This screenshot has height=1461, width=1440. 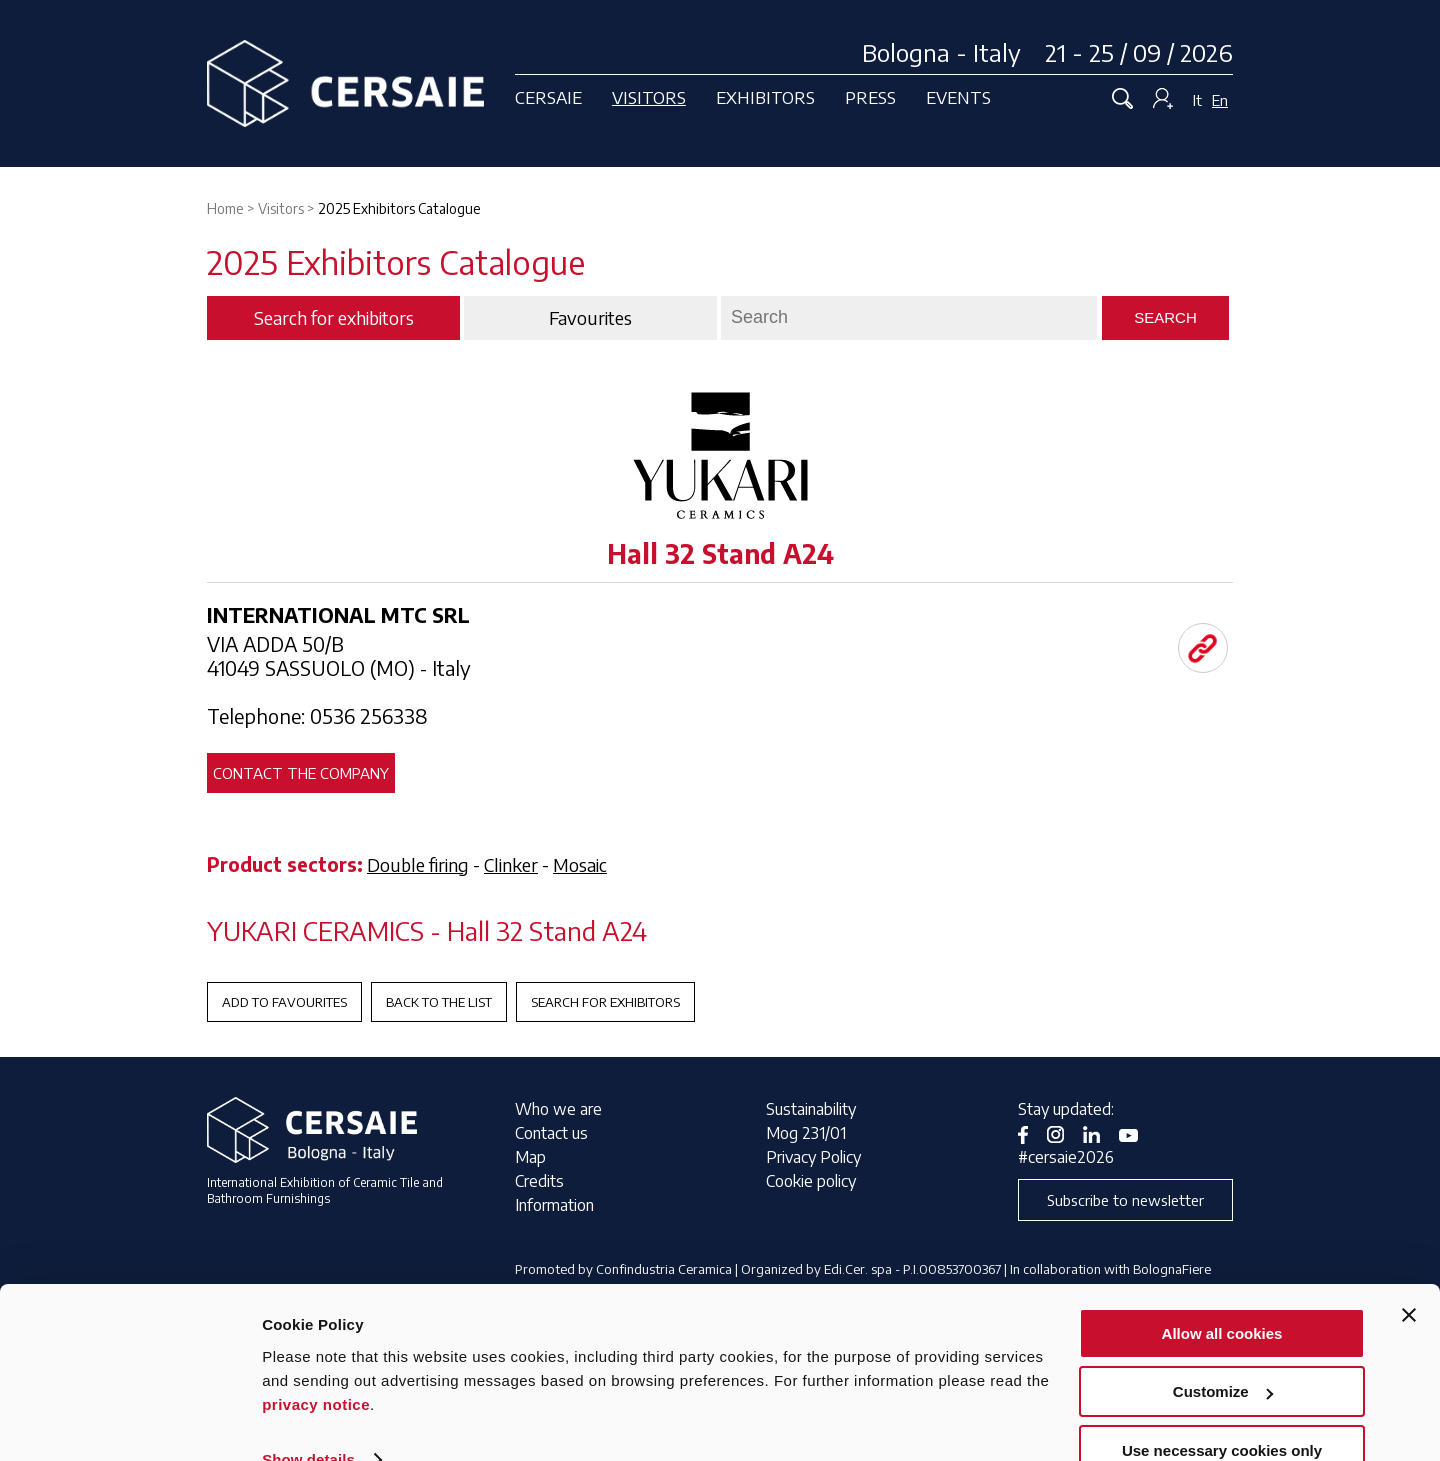 What do you see at coordinates (811, 1181) in the screenshot?
I see `Cookie policy` at bounding box center [811, 1181].